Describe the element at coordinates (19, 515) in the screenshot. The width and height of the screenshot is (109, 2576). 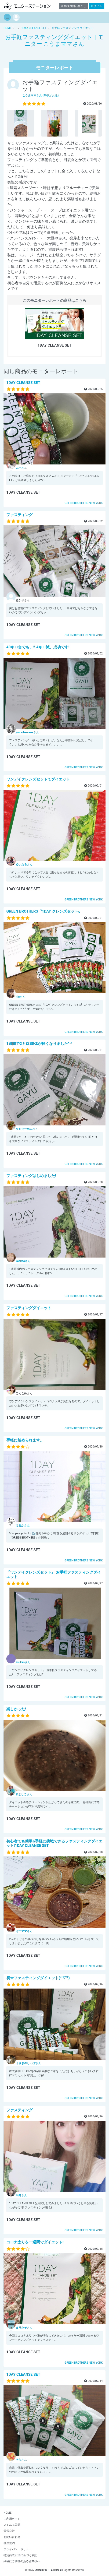
I see `ファスティング` at that location.